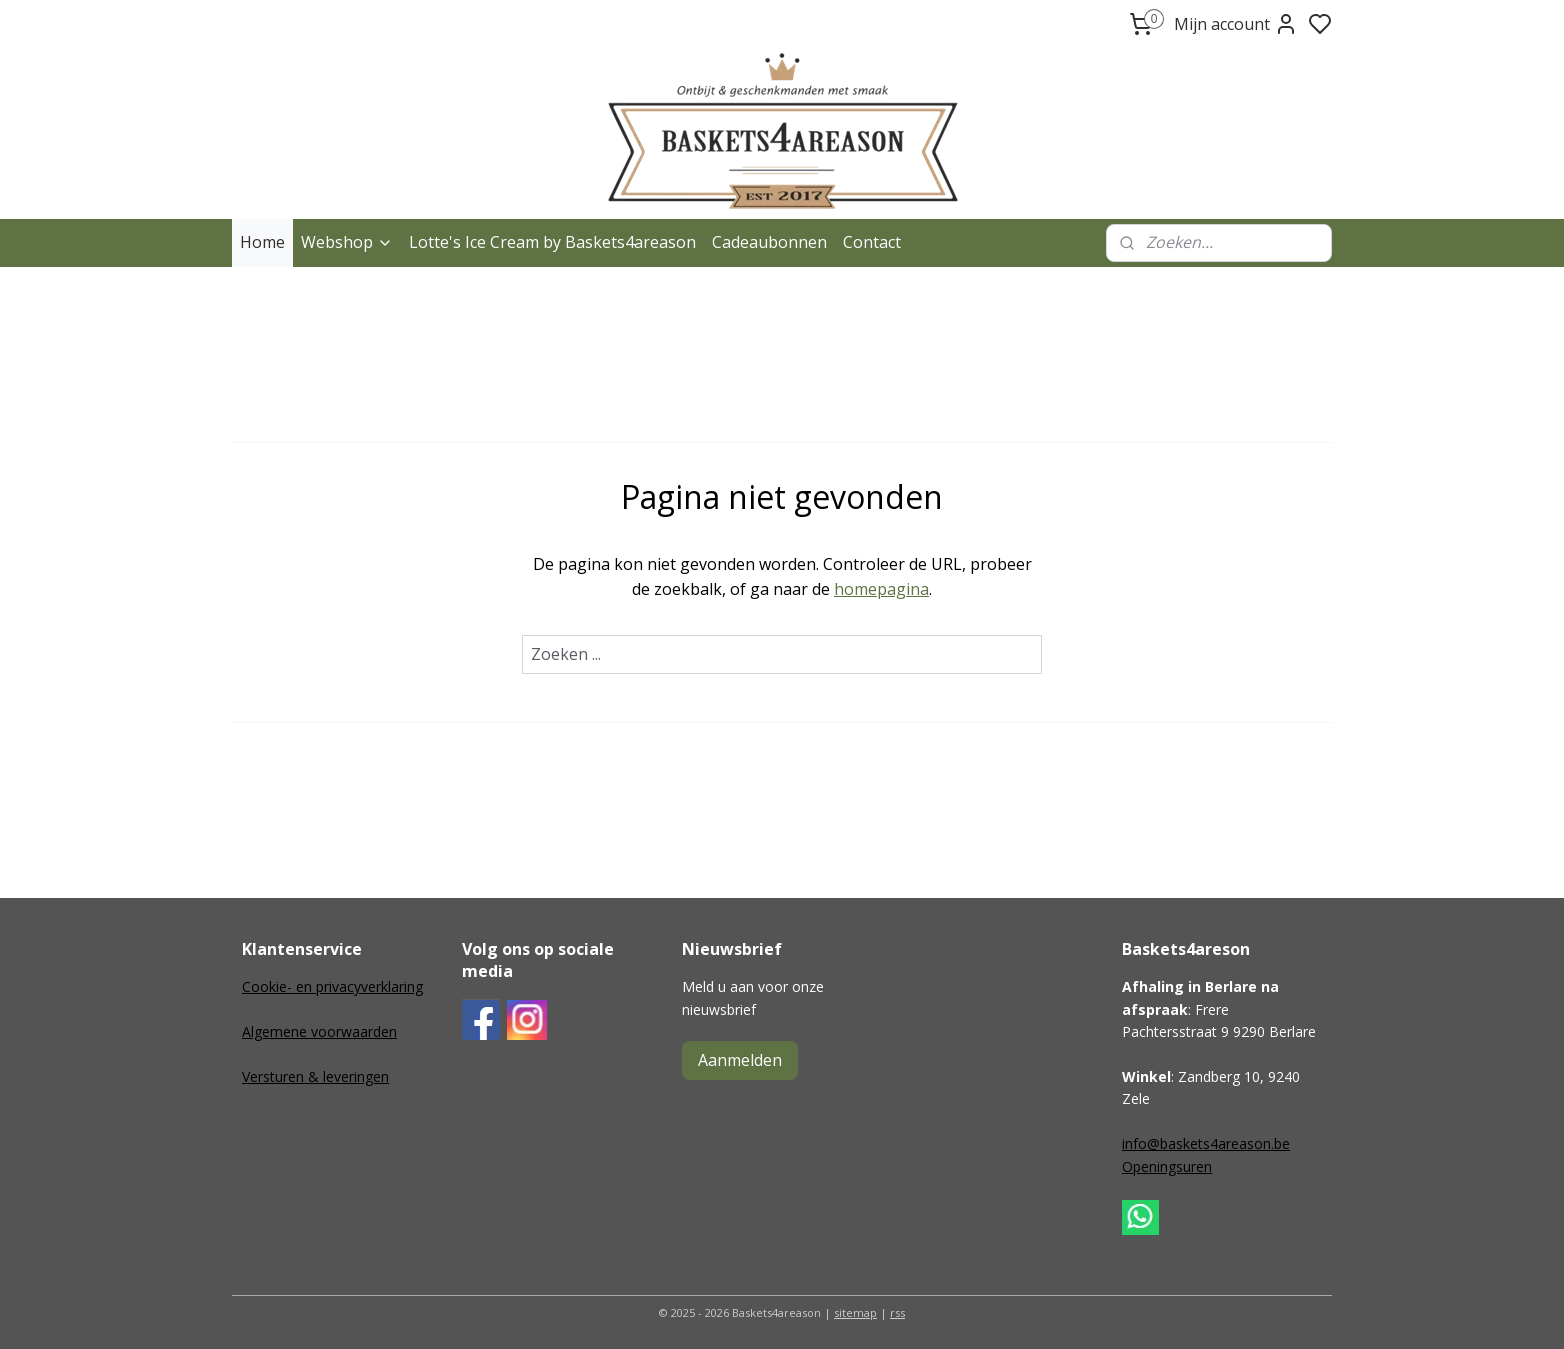 This screenshot has width=1564, height=1349. Describe the element at coordinates (315, 1076) in the screenshot. I see `Versturen & leveringen` at that location.